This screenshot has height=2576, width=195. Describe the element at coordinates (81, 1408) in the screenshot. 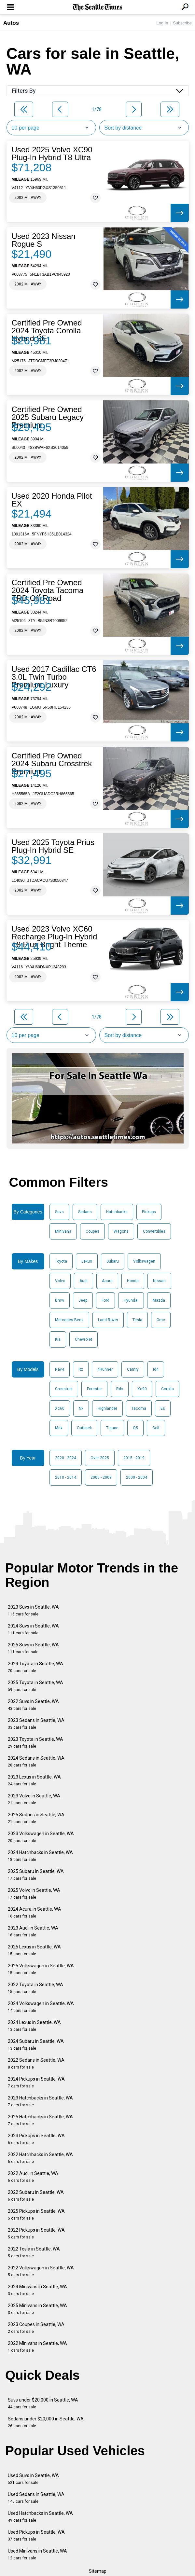

I see `Nx` at that location.